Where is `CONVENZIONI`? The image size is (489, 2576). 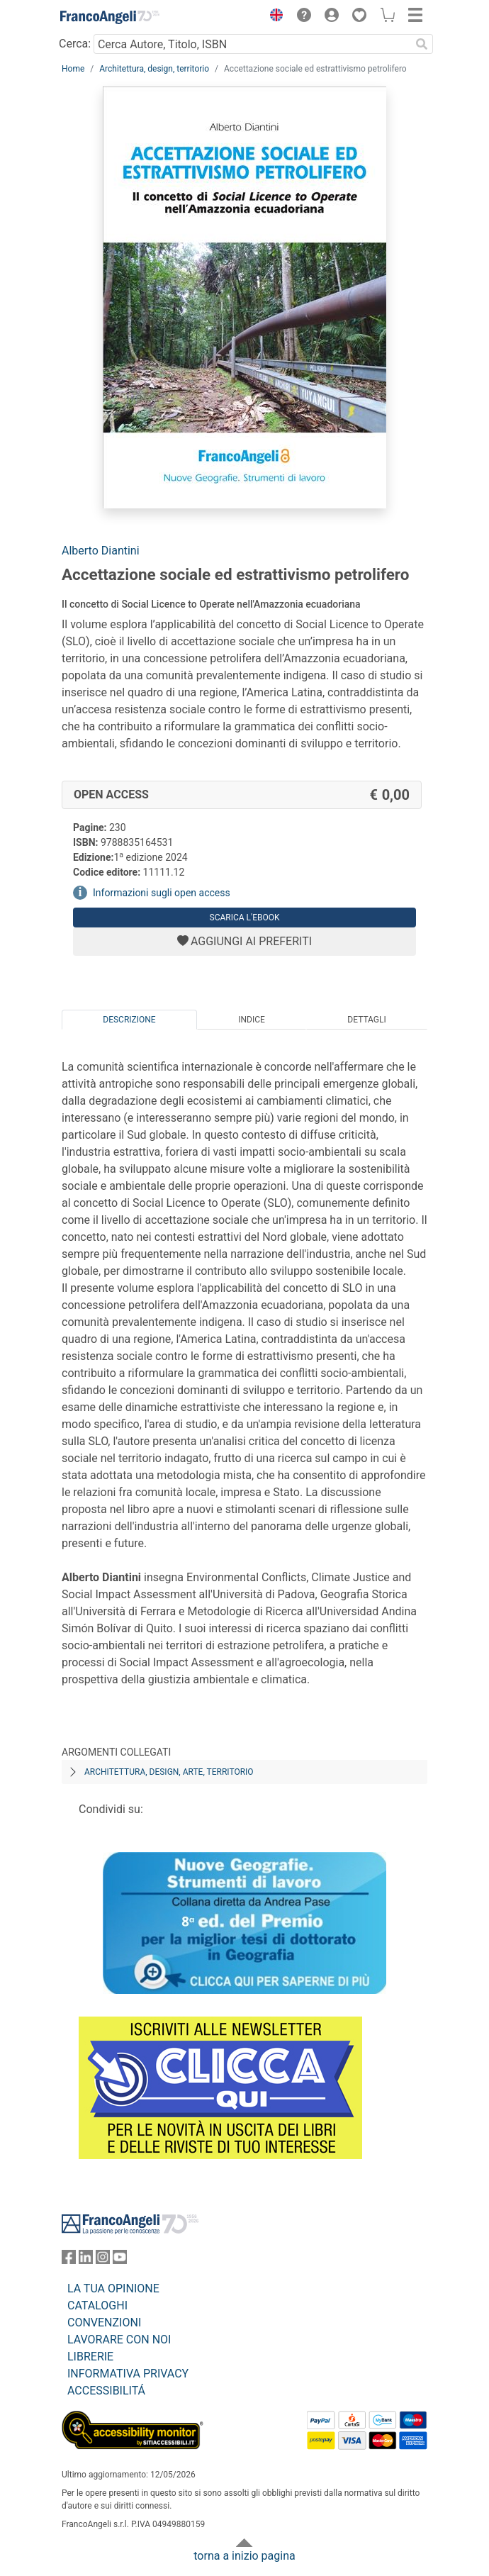 CONVENZIONI is located at coordinates (104, 2322).